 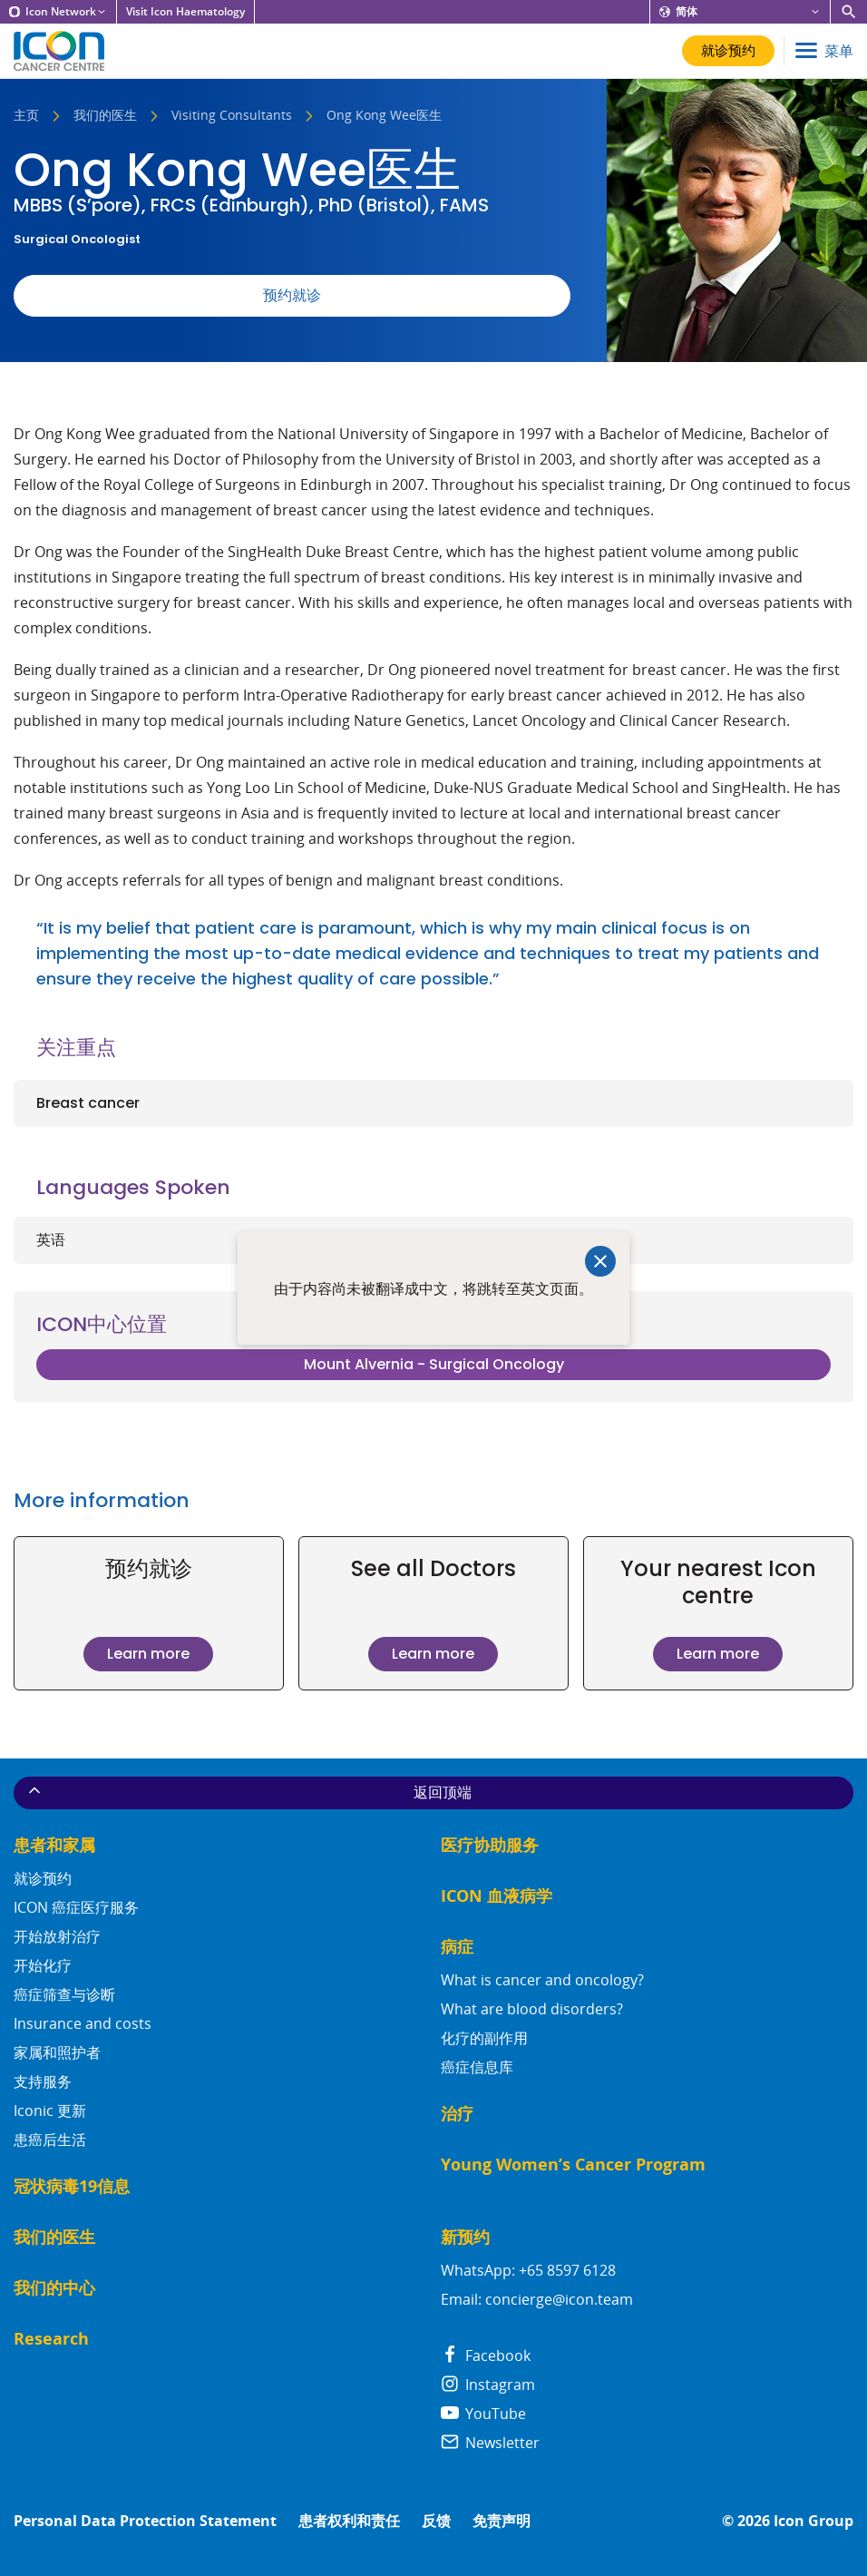 I want to click on WhatsApp: +65 8597 6128, so click(x=528, y=2270).